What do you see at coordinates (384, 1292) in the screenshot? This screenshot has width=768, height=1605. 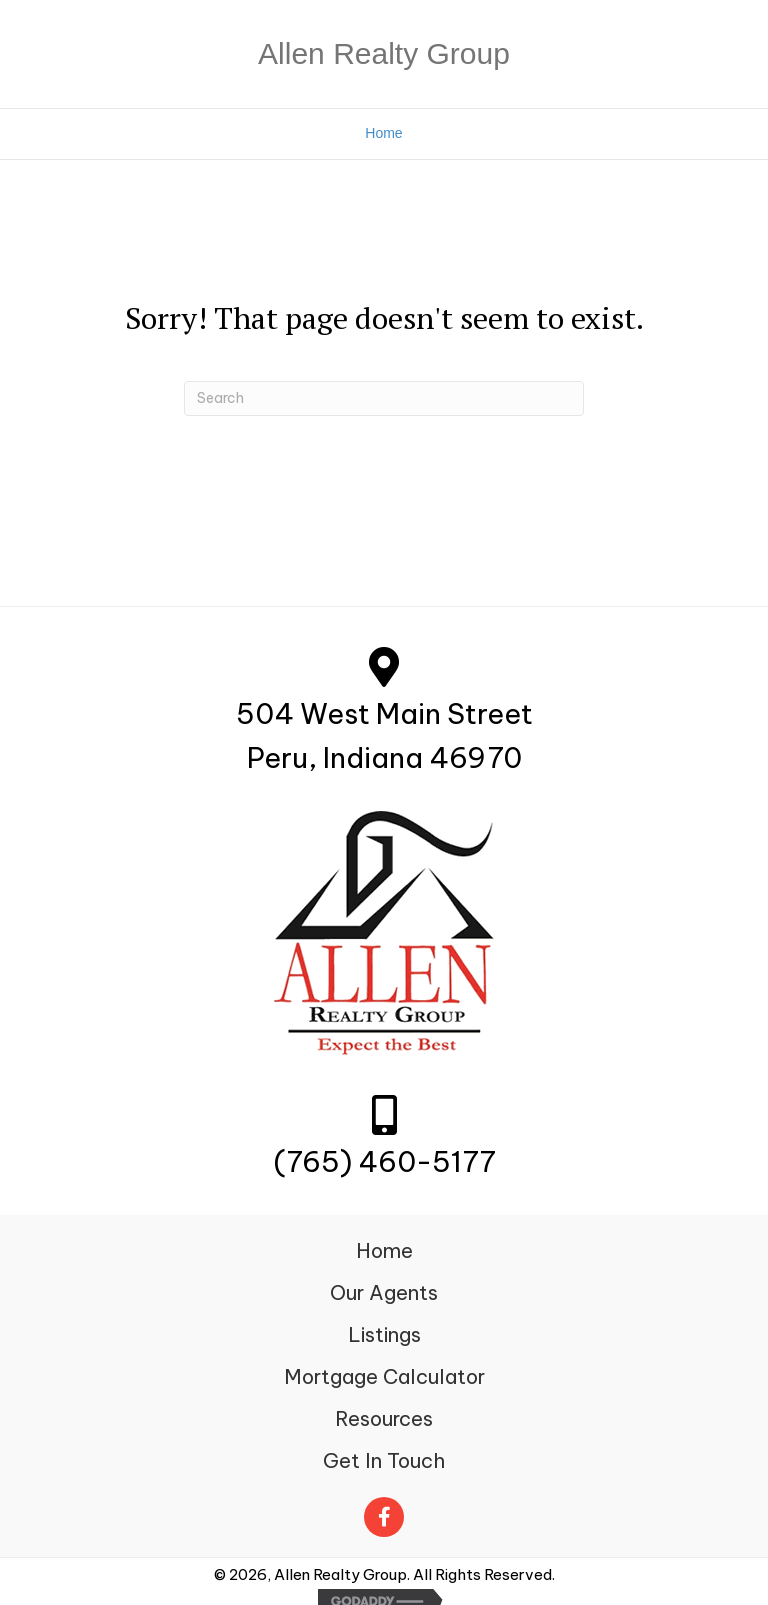 I see `Our Agents [menuitem]` at bounding box center [384, 1292].